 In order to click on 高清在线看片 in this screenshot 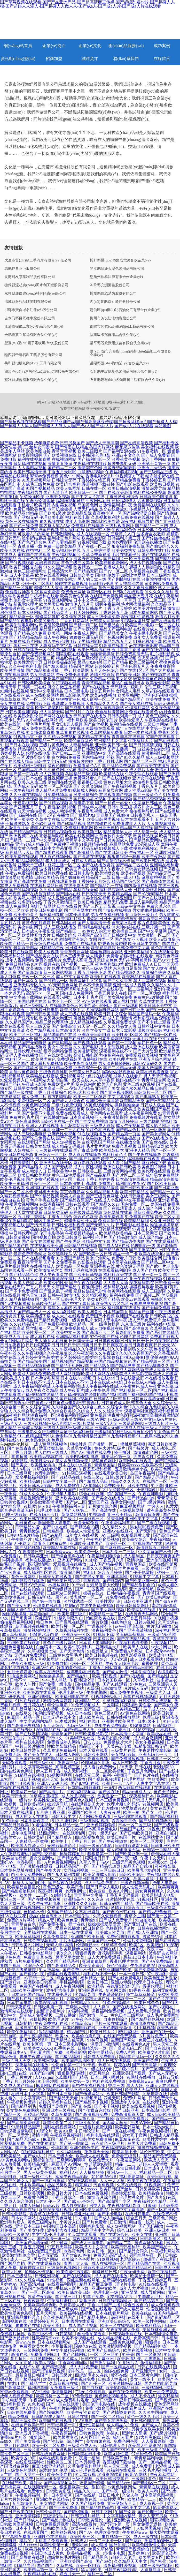, I will do `click(85, 2524)`.